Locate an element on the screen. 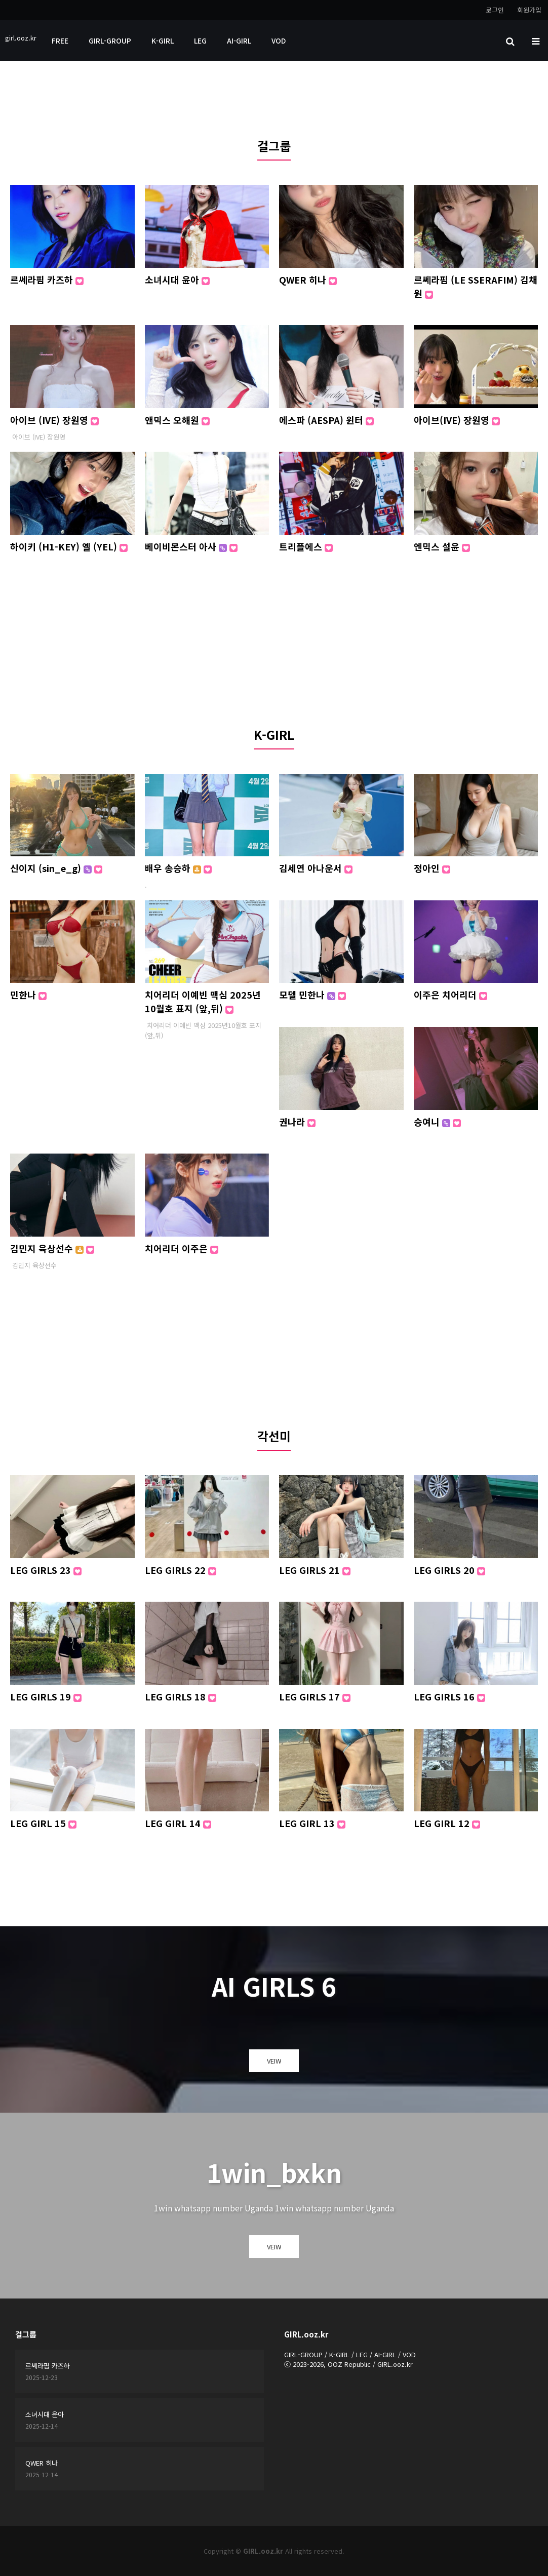  LEG GIRL 14 is located at coordinates (178, 1823).